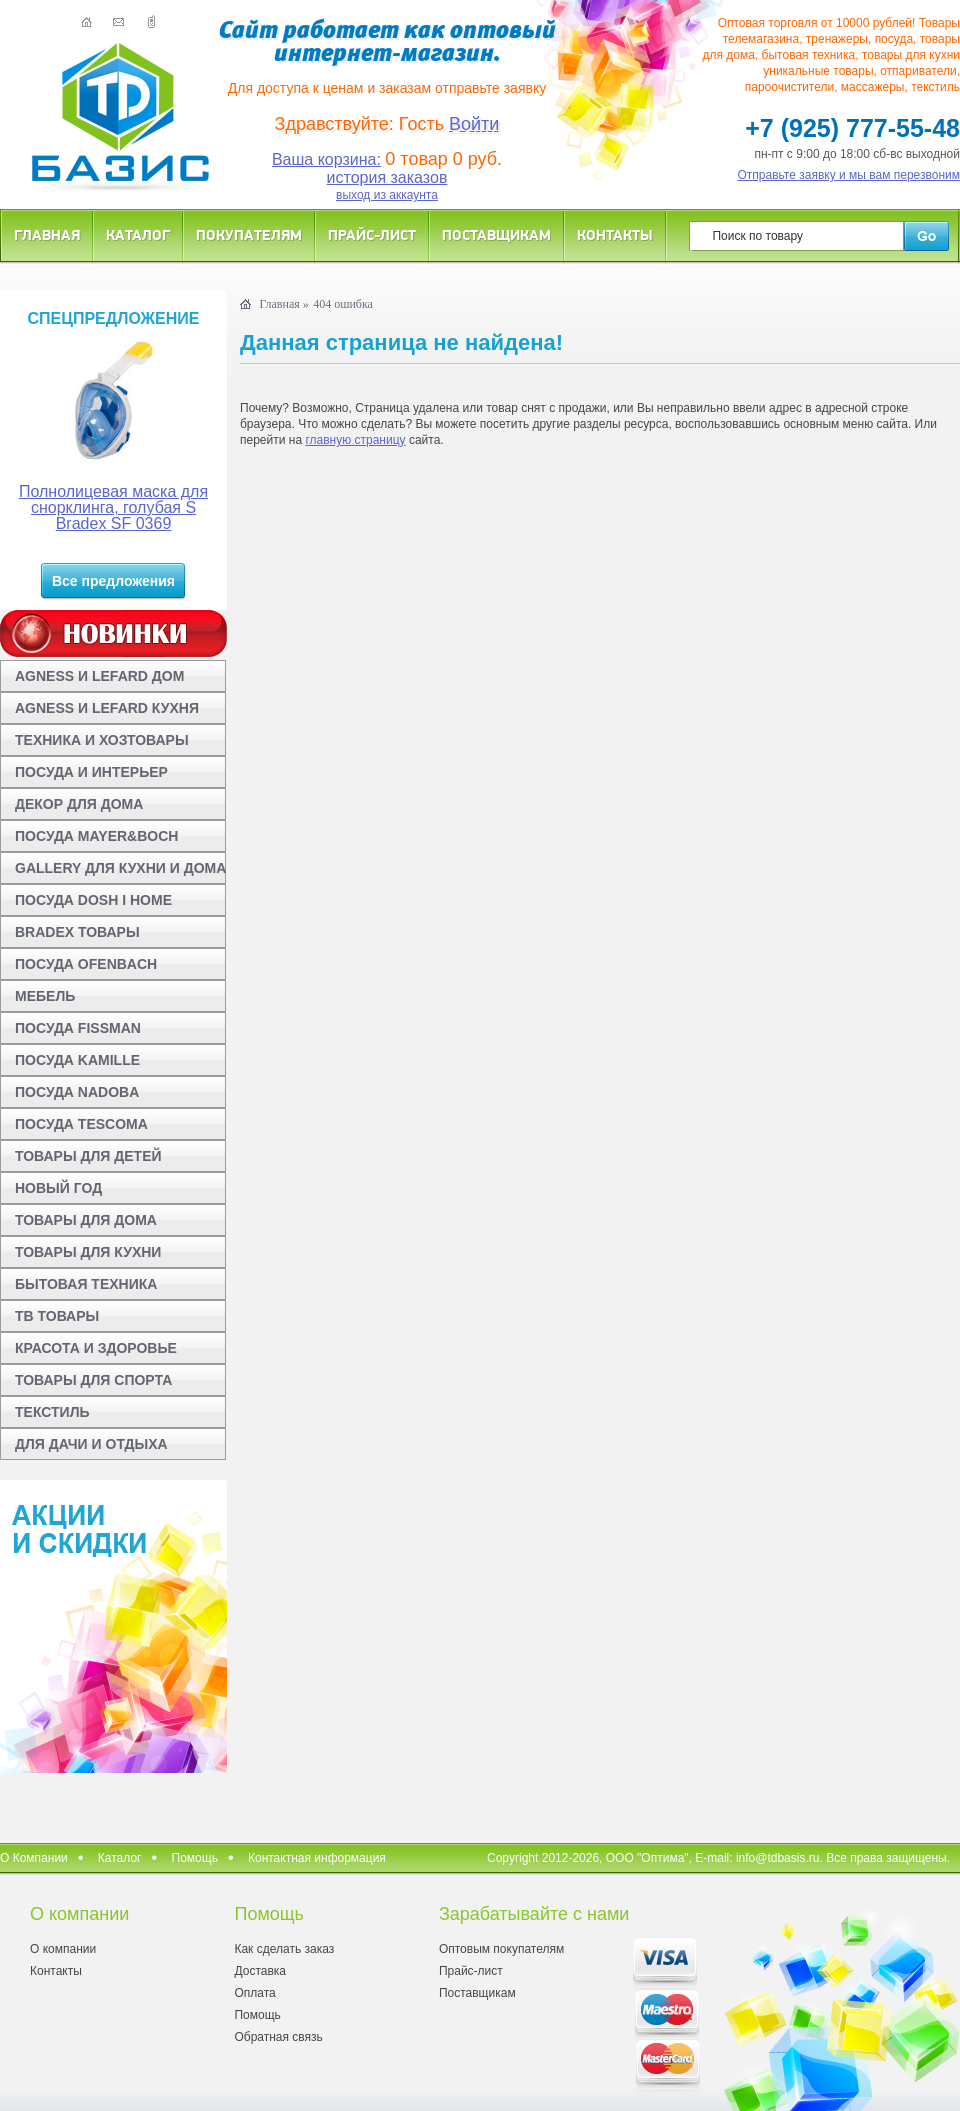 The width and height of the screenshot is (960, 2111). I want to click on ПОСУДА И ИНТЕРЬЕР, so click(91, 772).